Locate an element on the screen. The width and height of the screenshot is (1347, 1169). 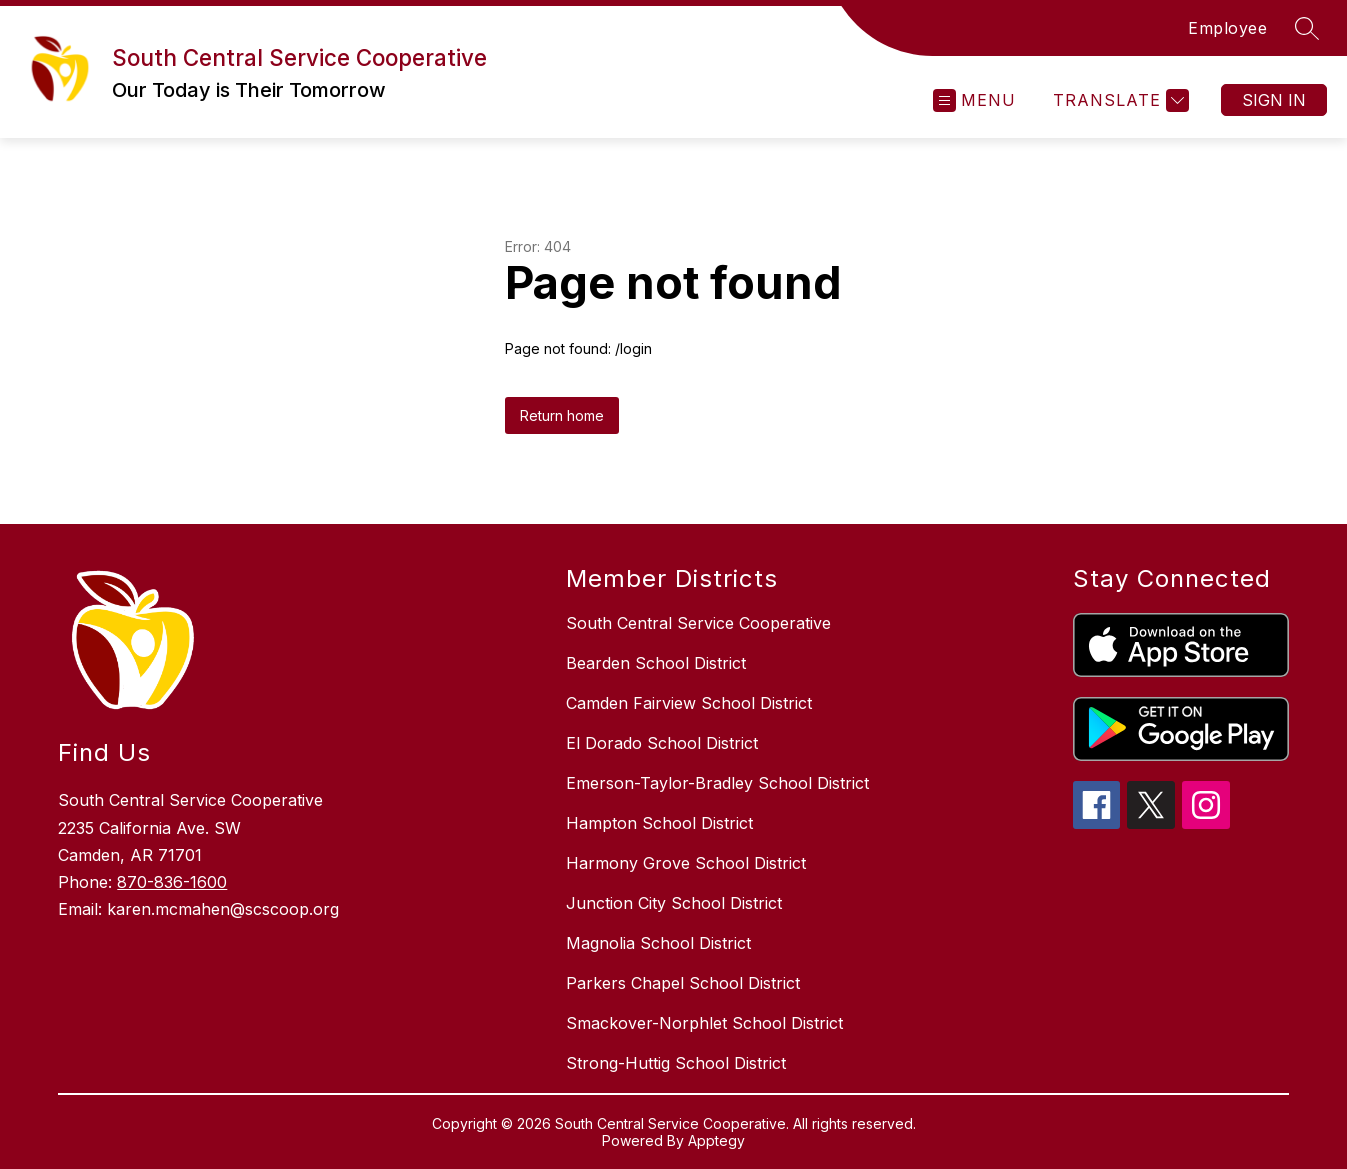
Junction City School District is located at coordinates (674, 903).